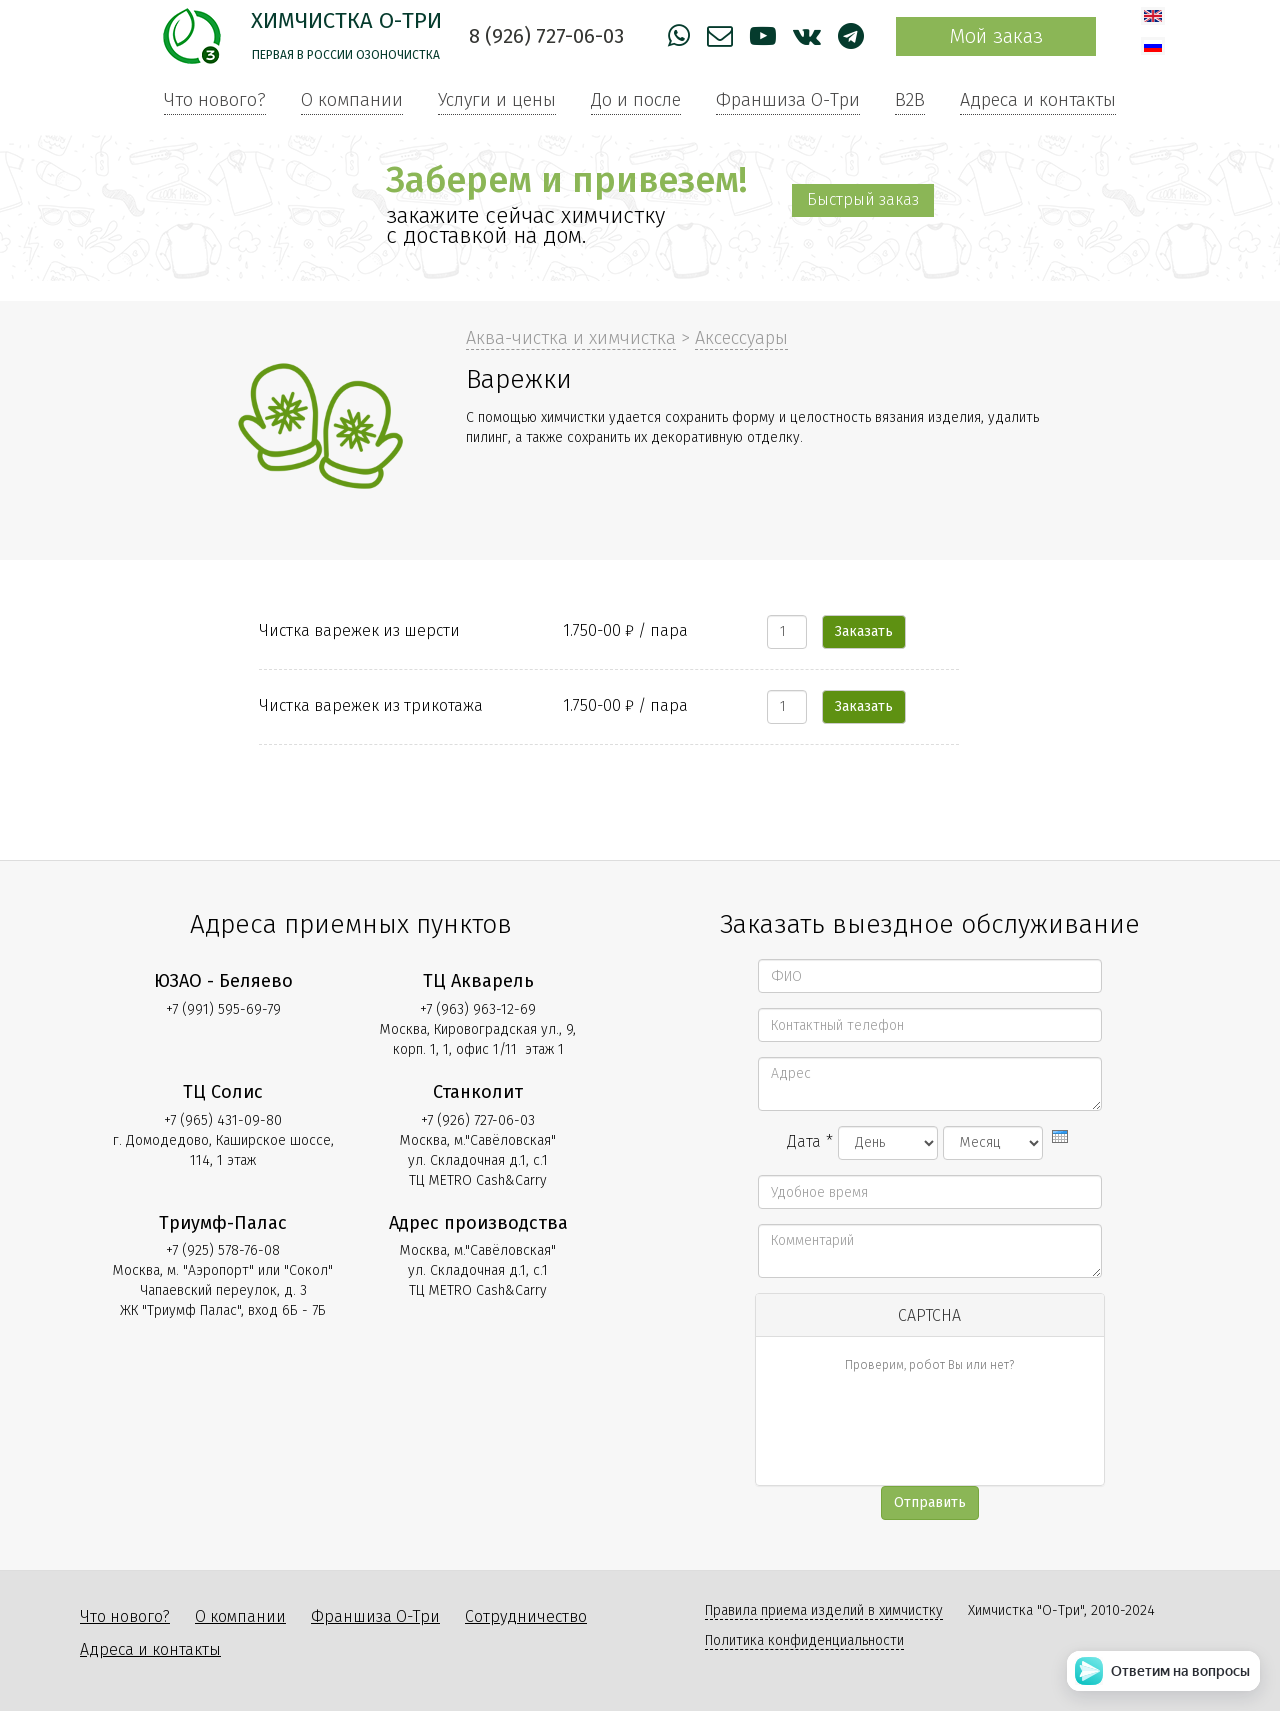 Image resolution: width=1280 pixels, height=1711 pixels. What do you see at coordinates (526, 1616) in the screenshot?
I see `Сотрудничество` at bounding box center [526, 1616].